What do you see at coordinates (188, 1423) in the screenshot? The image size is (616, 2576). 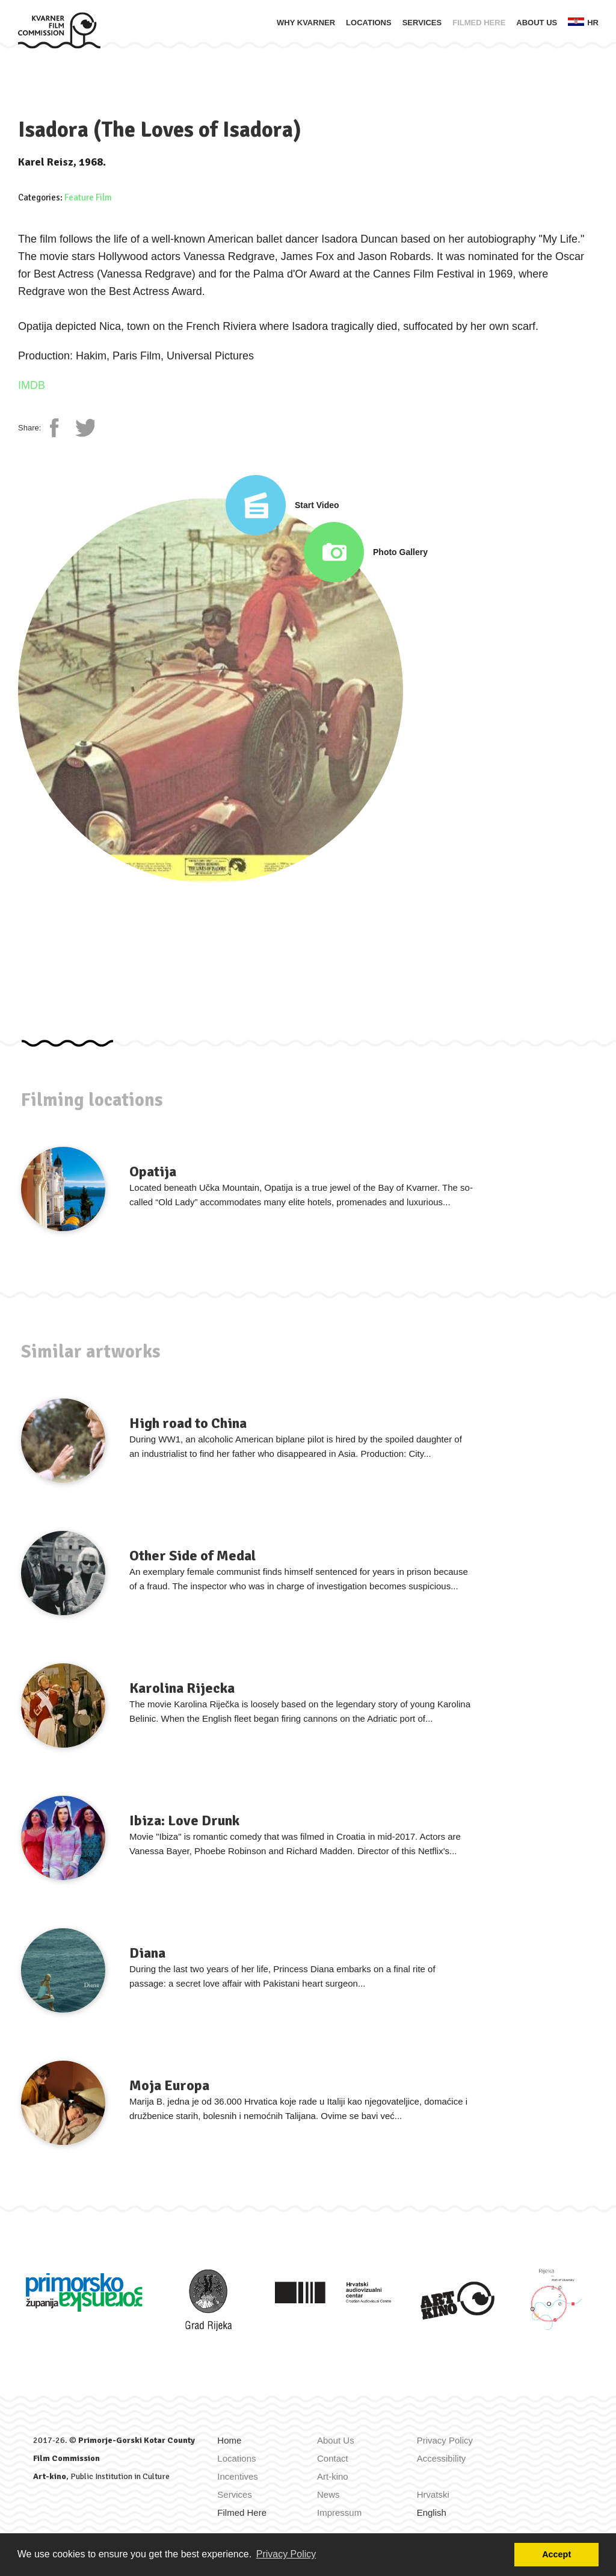 I see `High road to China` at bounding box center [188, 1423].